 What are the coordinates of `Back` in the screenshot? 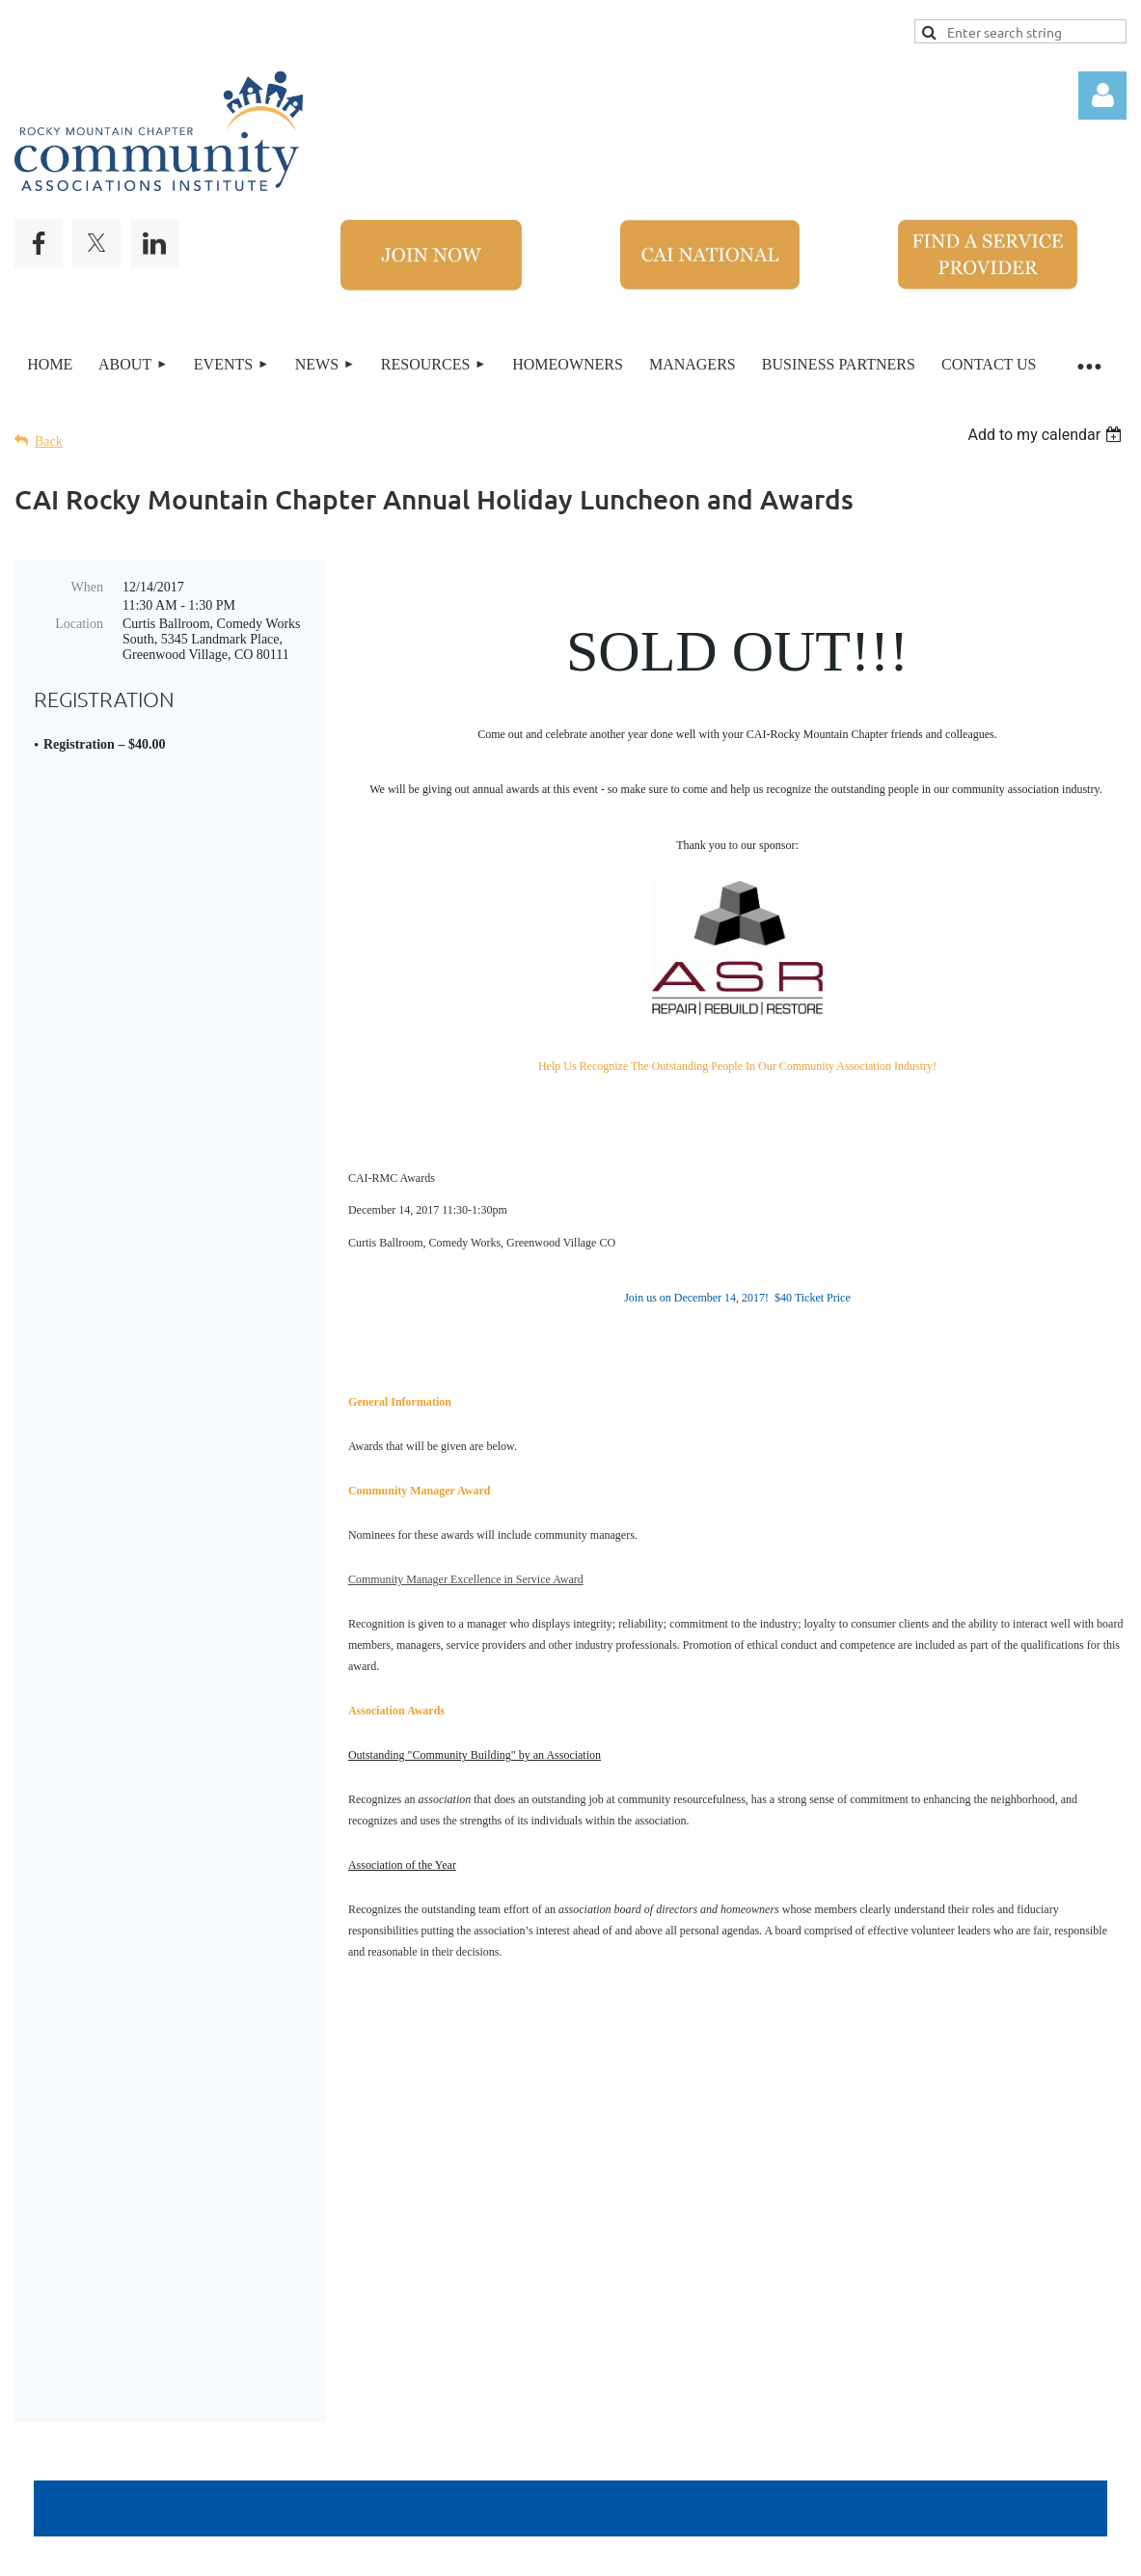 It's located at (49, 441).